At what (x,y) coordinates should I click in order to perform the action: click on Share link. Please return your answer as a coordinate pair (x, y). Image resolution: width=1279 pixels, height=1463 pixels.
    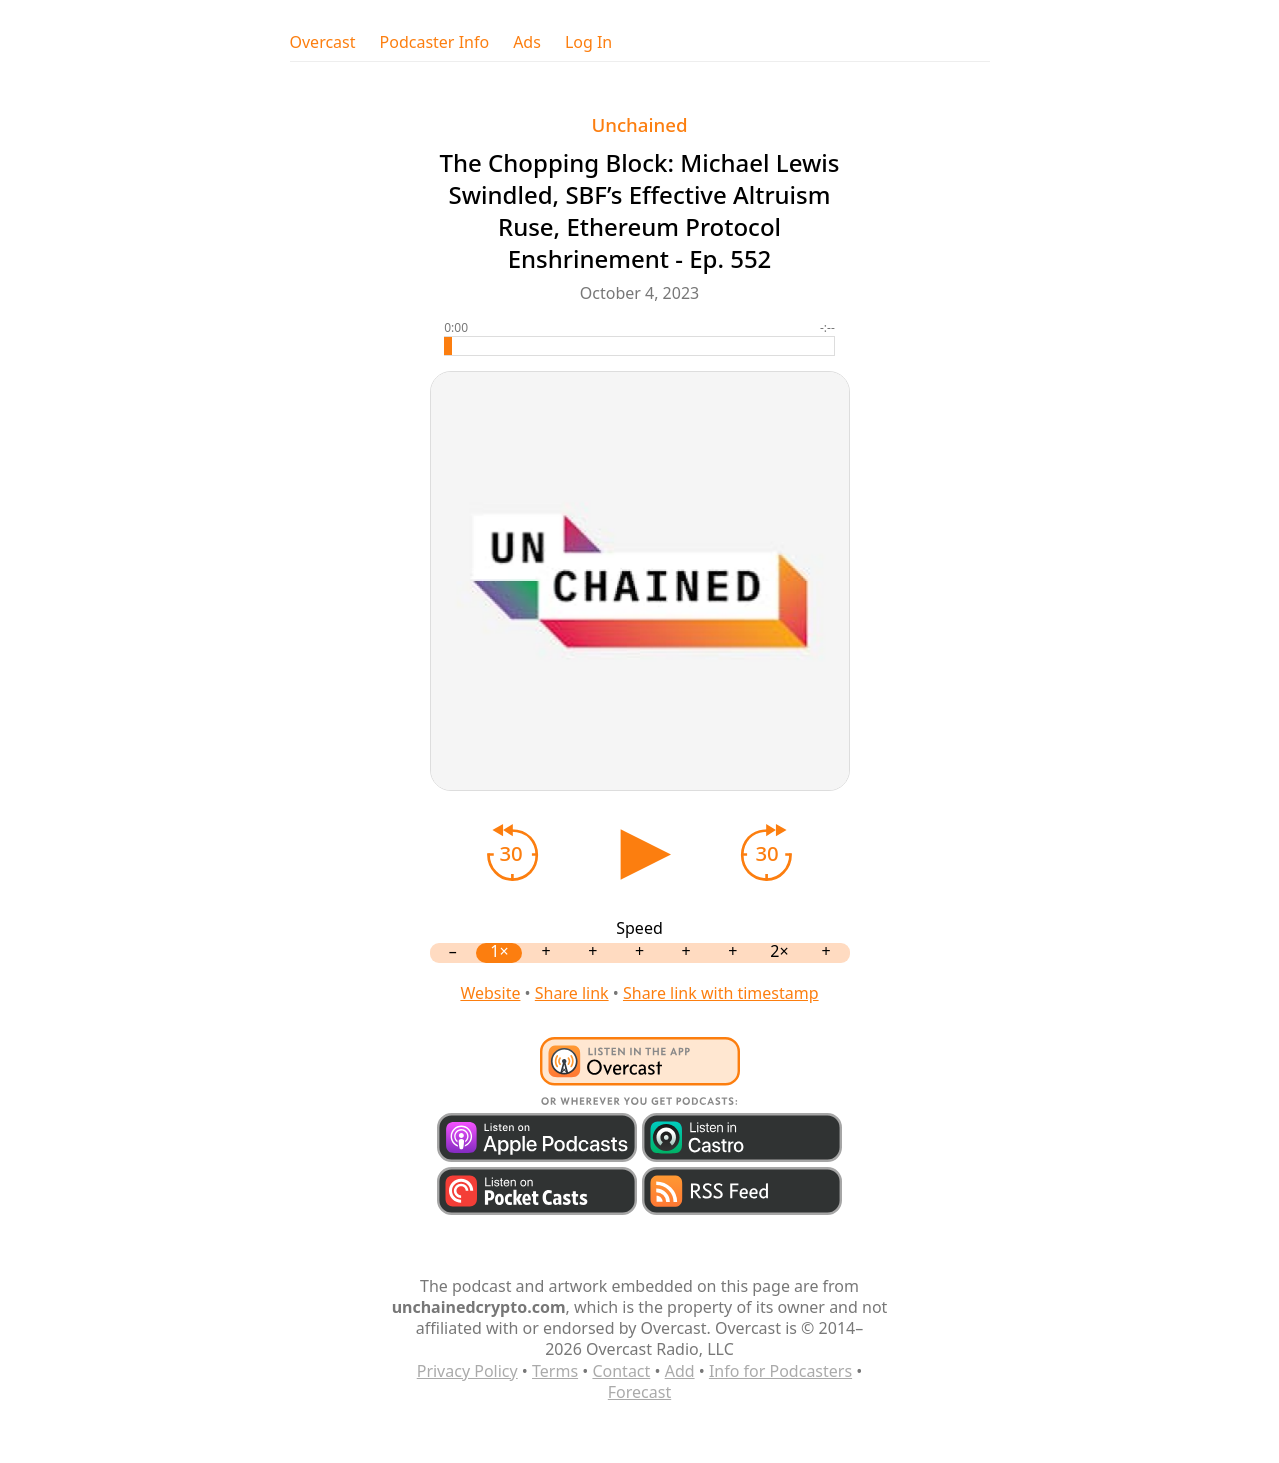
    Looking at the image, I should click on (572, 993).